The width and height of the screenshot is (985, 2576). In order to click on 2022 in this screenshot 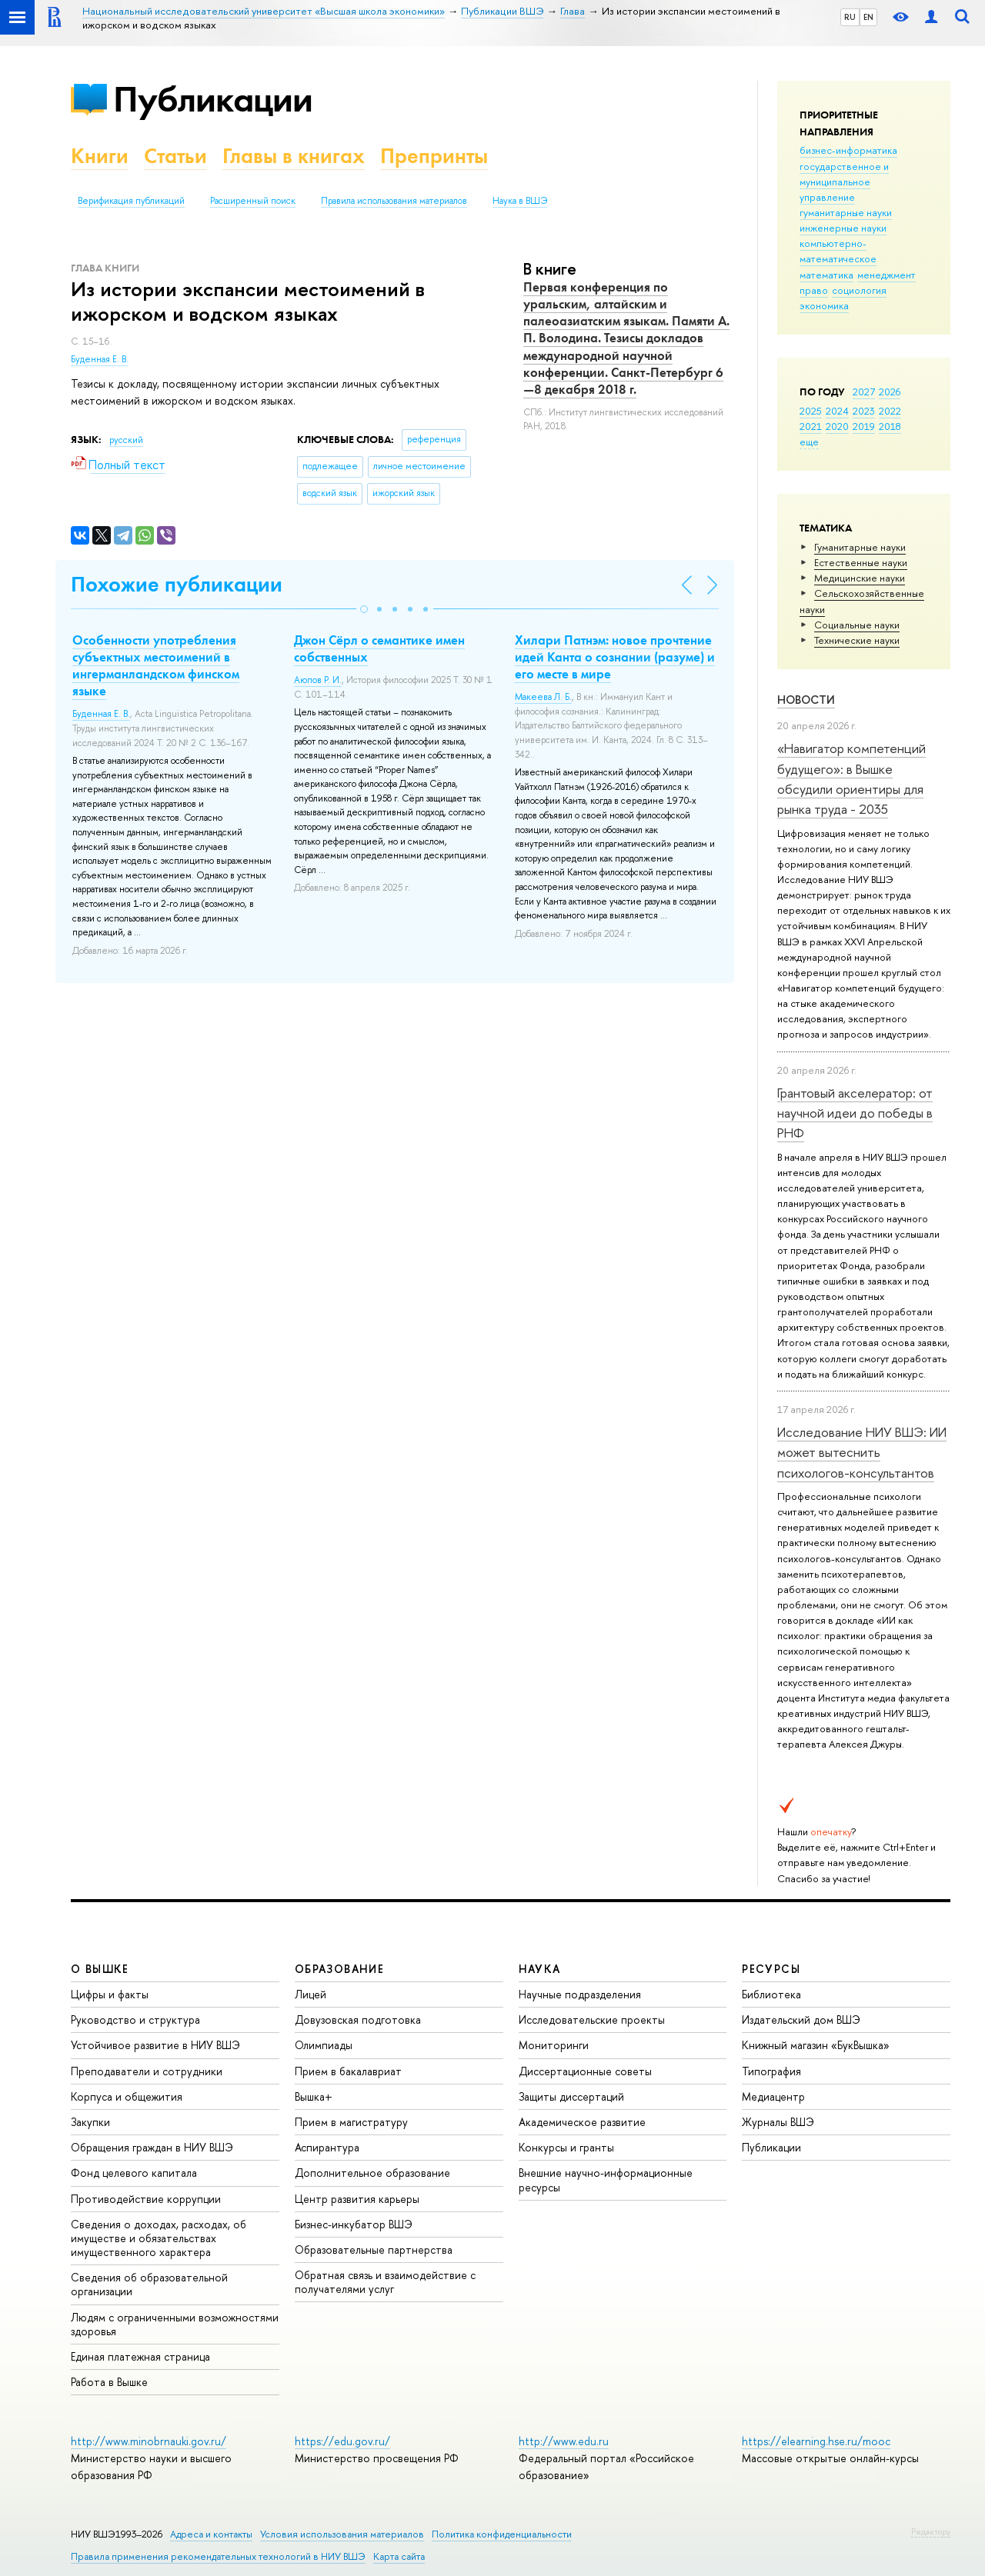, I will do `click(890, 411)`.